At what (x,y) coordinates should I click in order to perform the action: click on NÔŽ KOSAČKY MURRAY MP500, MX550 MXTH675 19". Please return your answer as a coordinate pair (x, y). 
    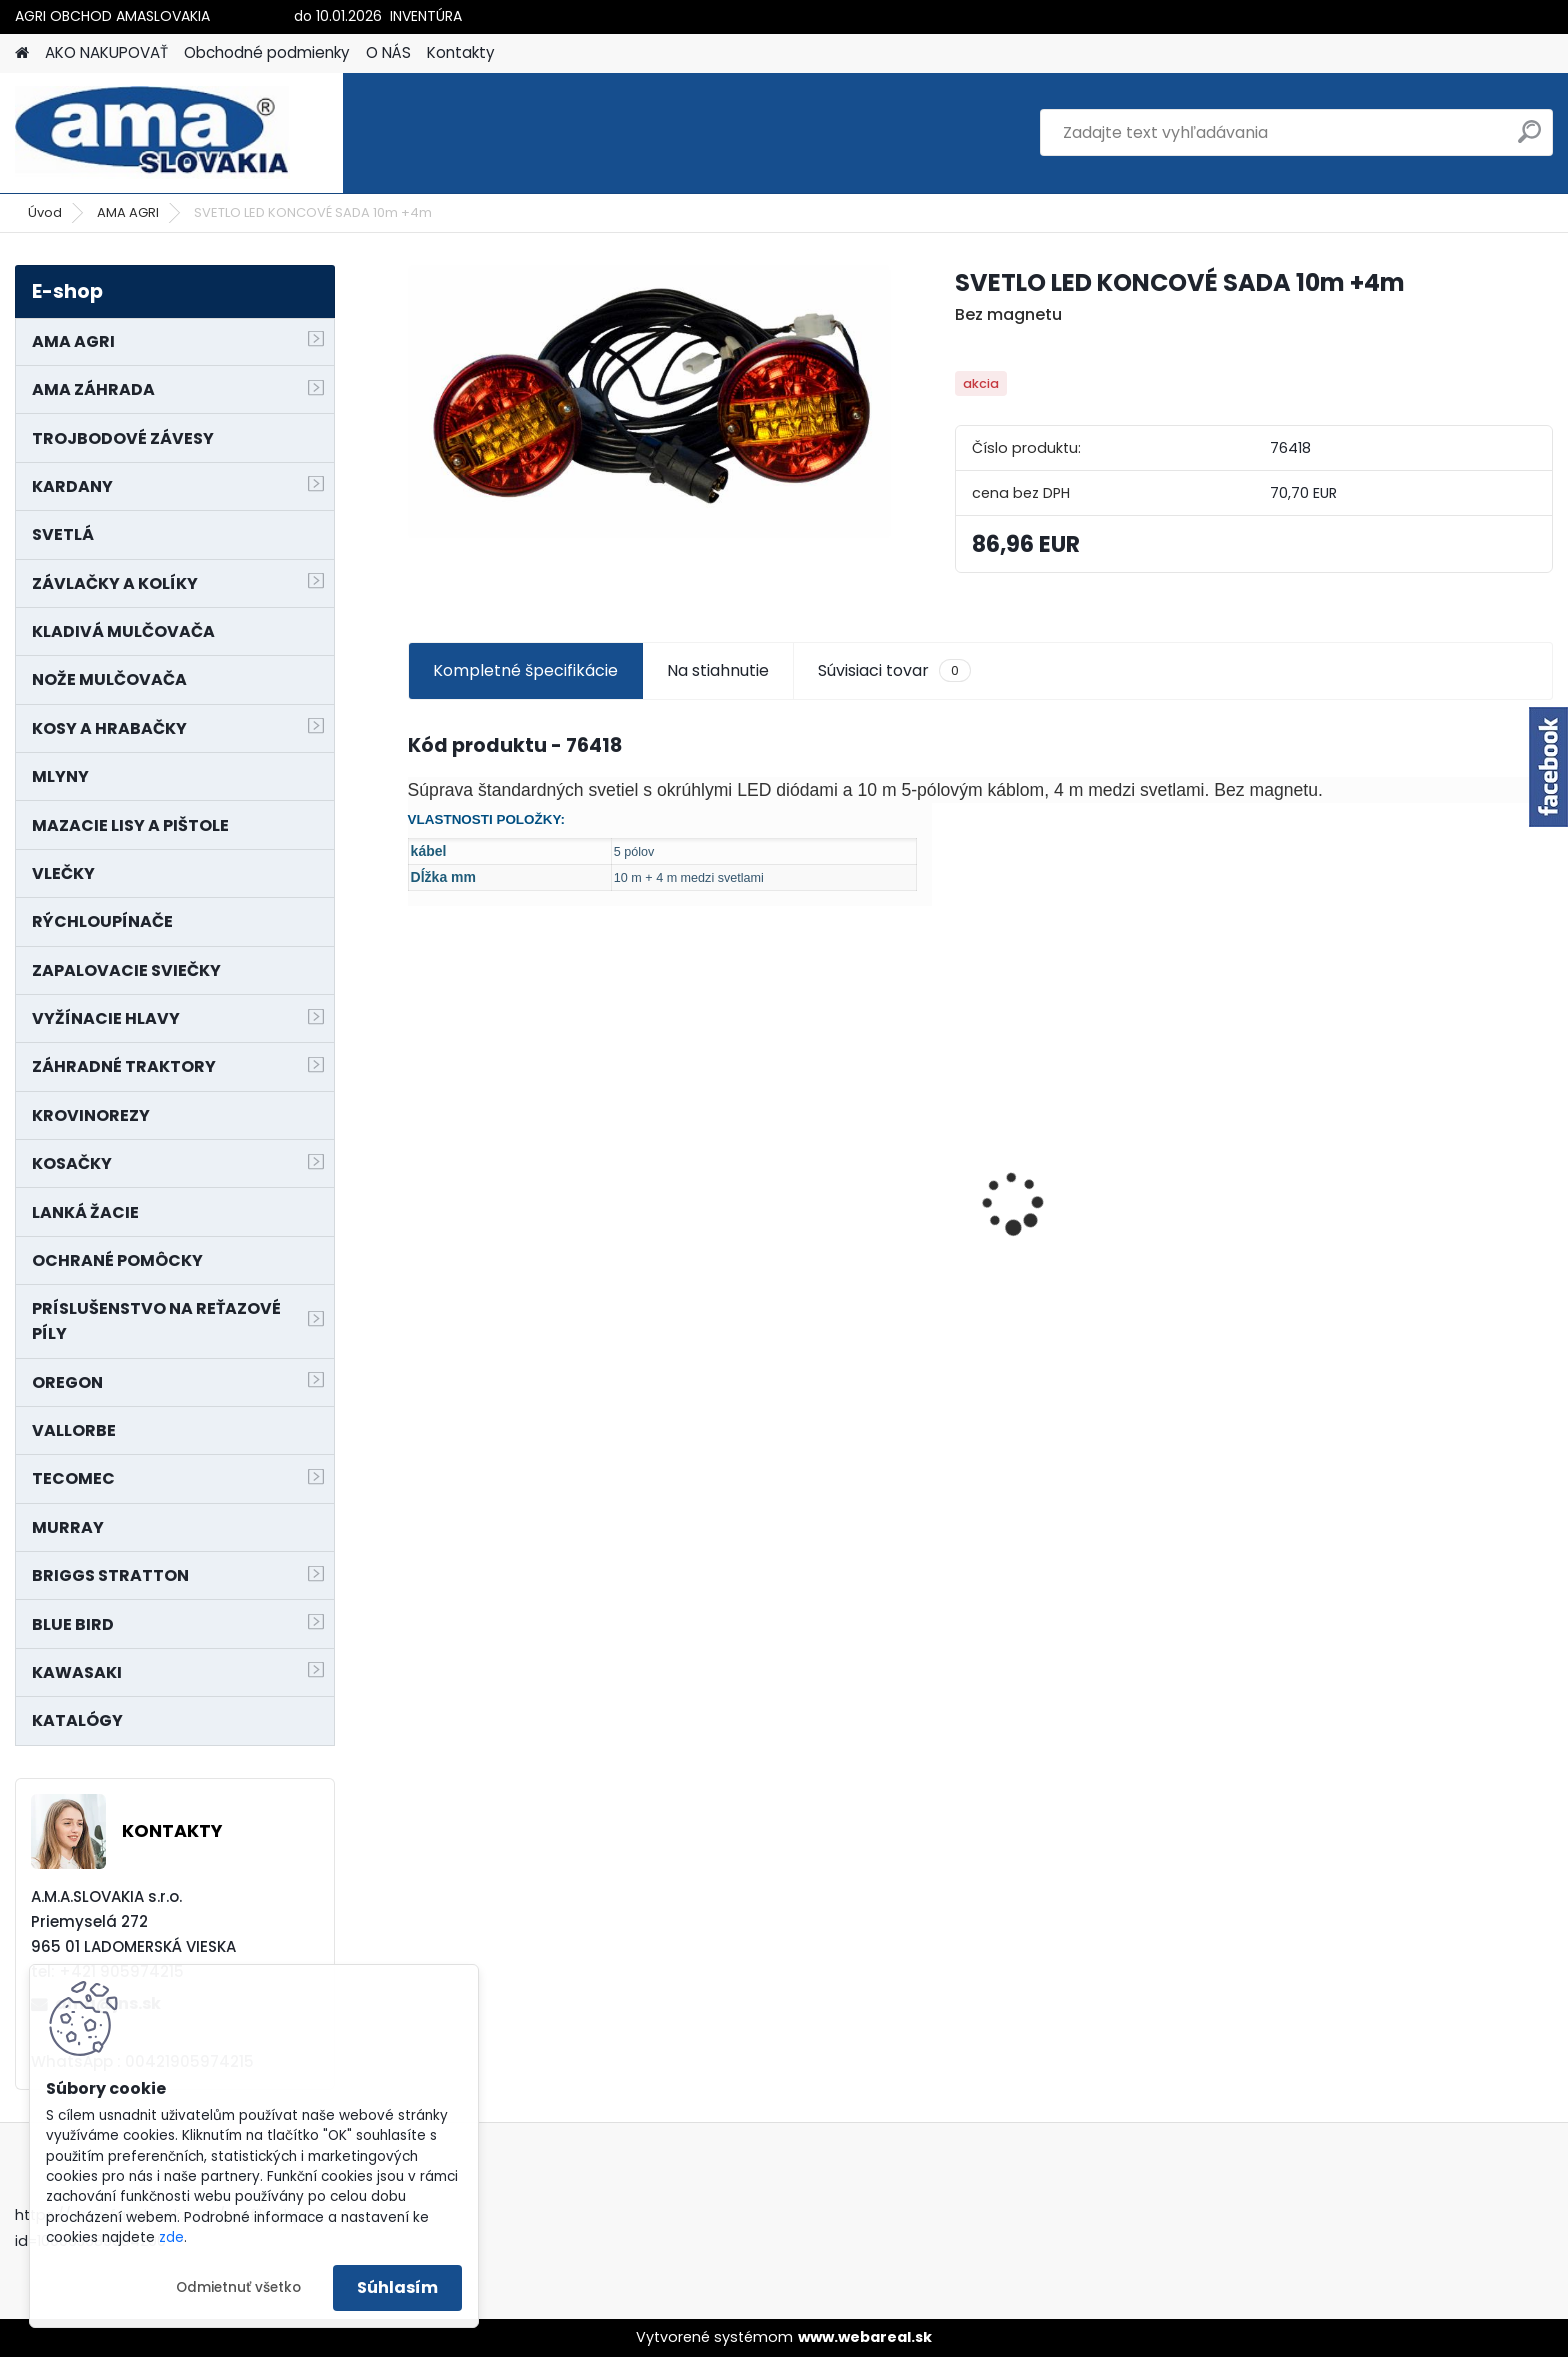
    Looking at the image, I should click on (828, 1124).